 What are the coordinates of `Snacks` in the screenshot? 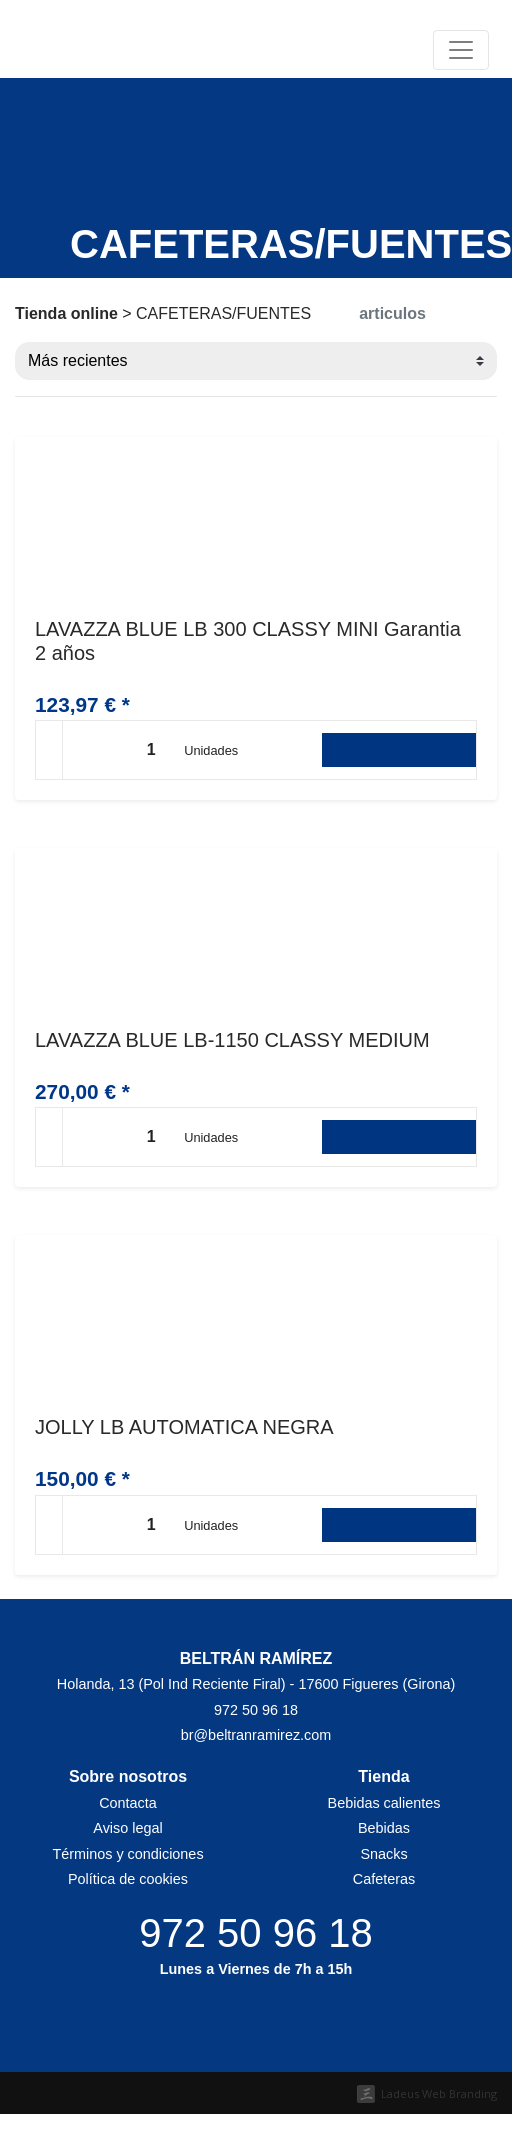 It's located at (383, 1854).